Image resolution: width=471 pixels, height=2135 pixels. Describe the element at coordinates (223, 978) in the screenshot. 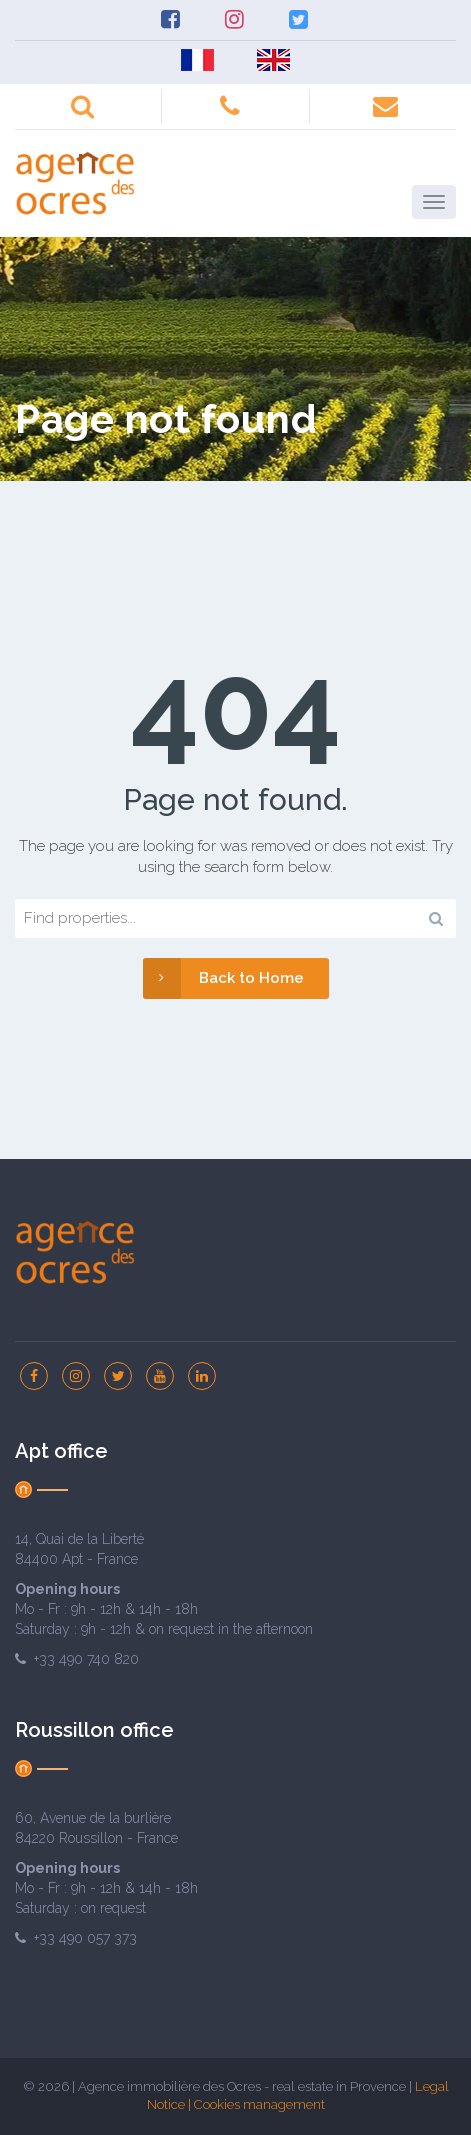

I see `Back to Home` at that location.